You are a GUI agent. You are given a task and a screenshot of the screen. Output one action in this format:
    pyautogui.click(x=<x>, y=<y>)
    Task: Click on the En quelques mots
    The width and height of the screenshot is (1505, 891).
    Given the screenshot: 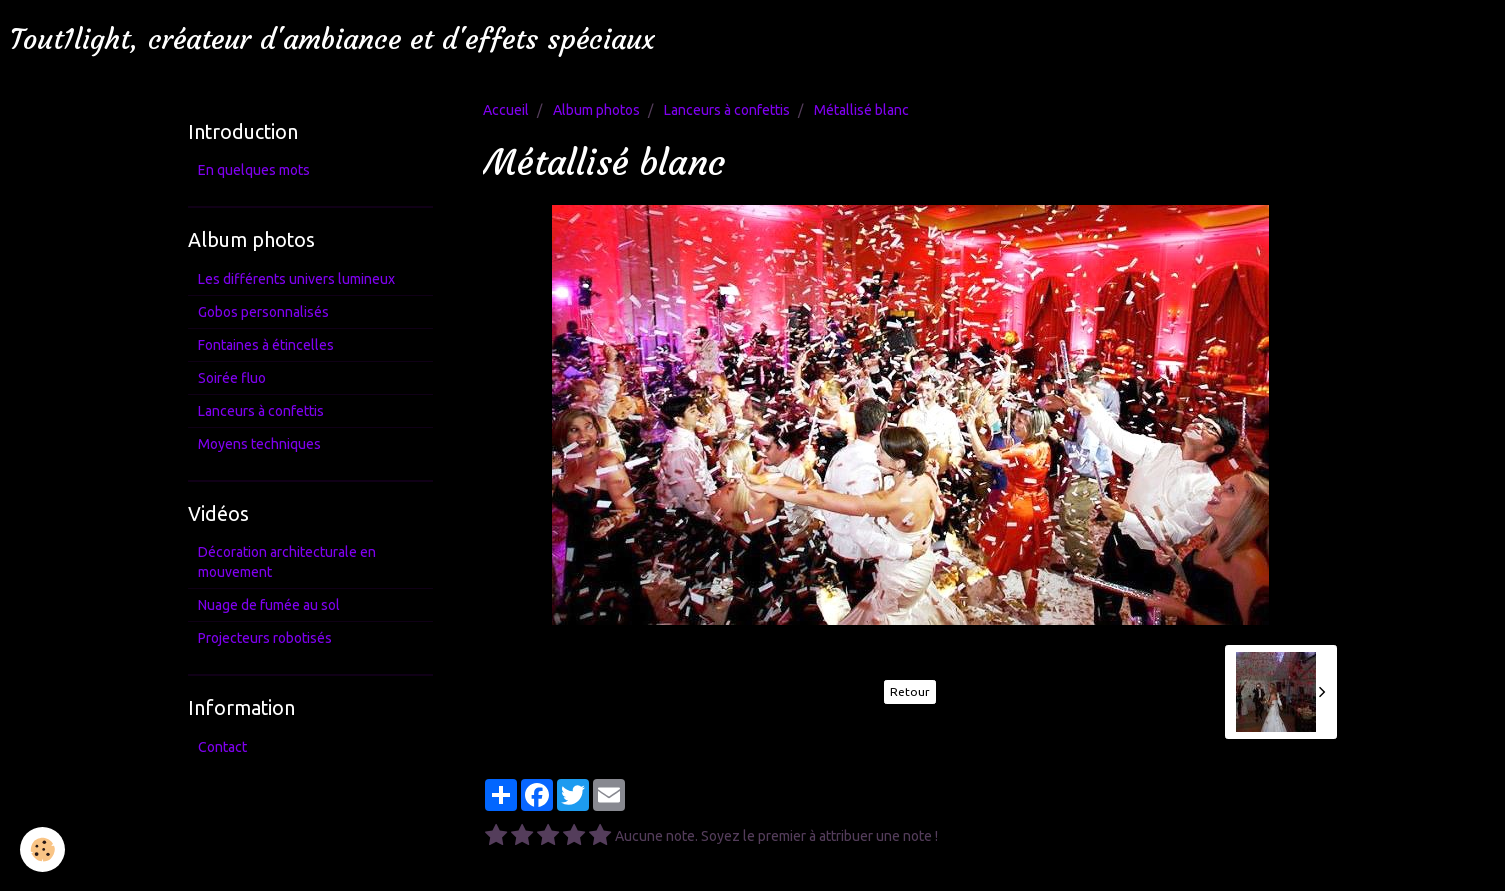 What is the action you would take?
    pyautogui.click(x=254, y=170)
    